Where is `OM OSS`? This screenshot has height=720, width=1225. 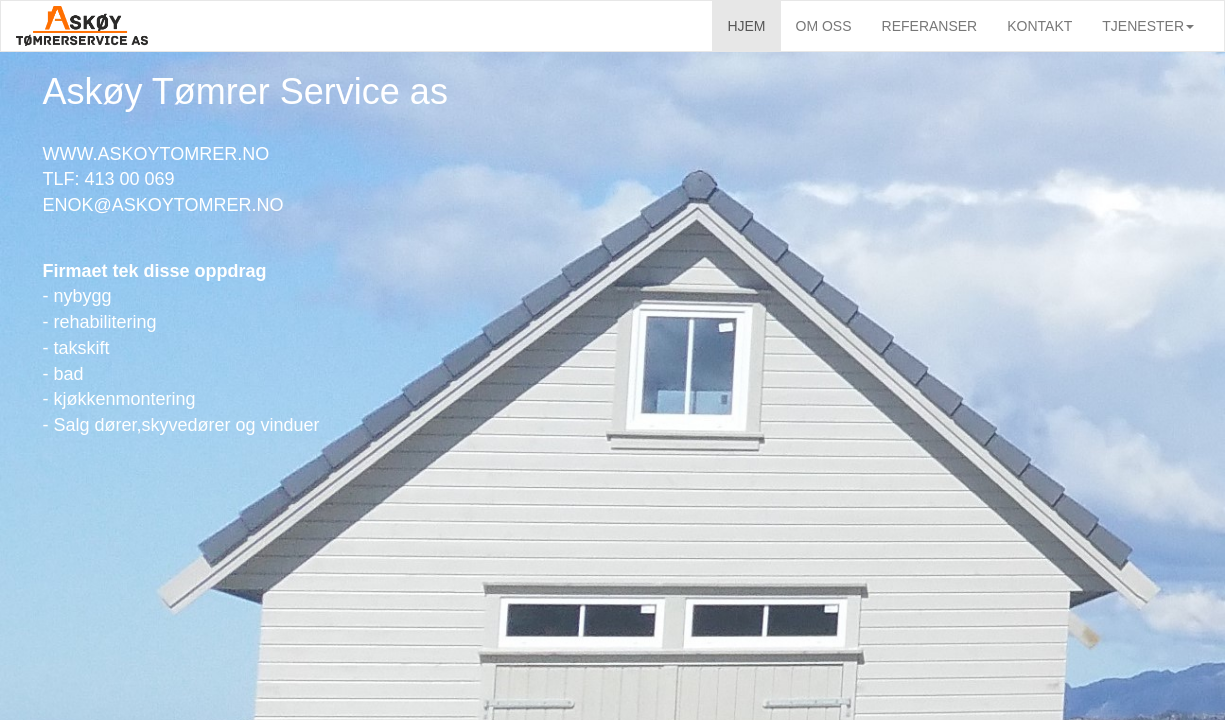
OM OSS is located at coordinates (824, 26).